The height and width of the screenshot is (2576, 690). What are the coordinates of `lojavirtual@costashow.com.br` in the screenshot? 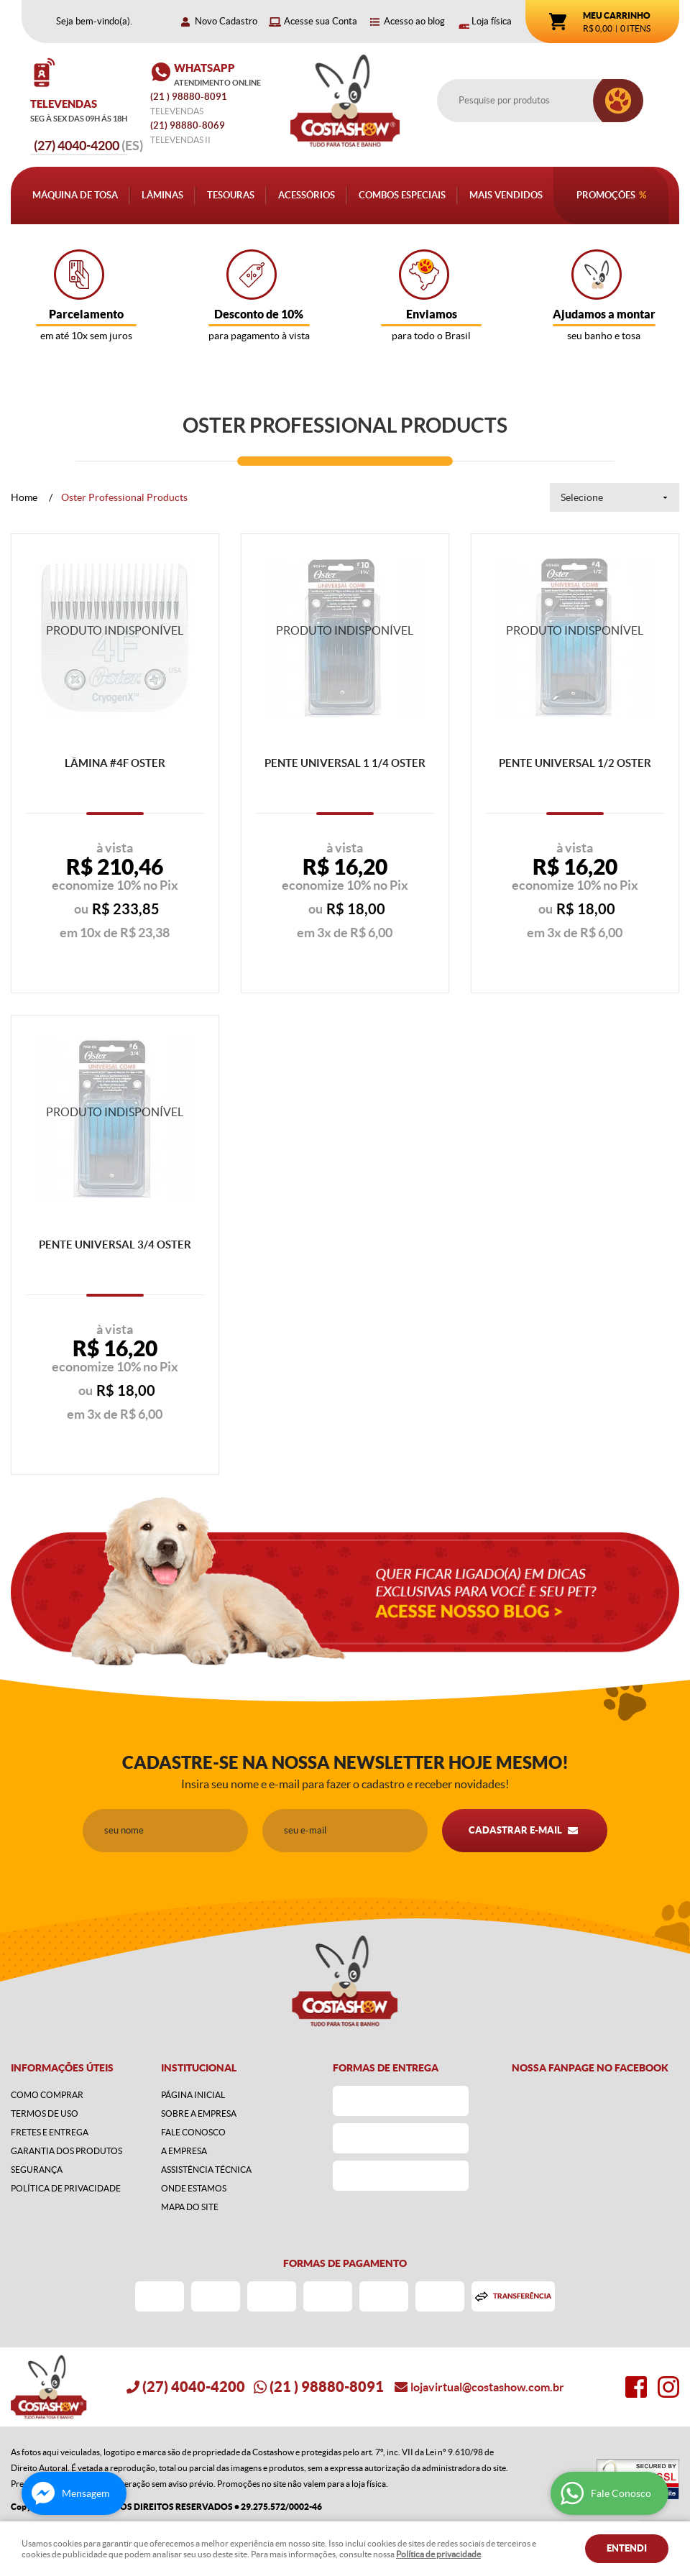 It's located at (487, 2386).